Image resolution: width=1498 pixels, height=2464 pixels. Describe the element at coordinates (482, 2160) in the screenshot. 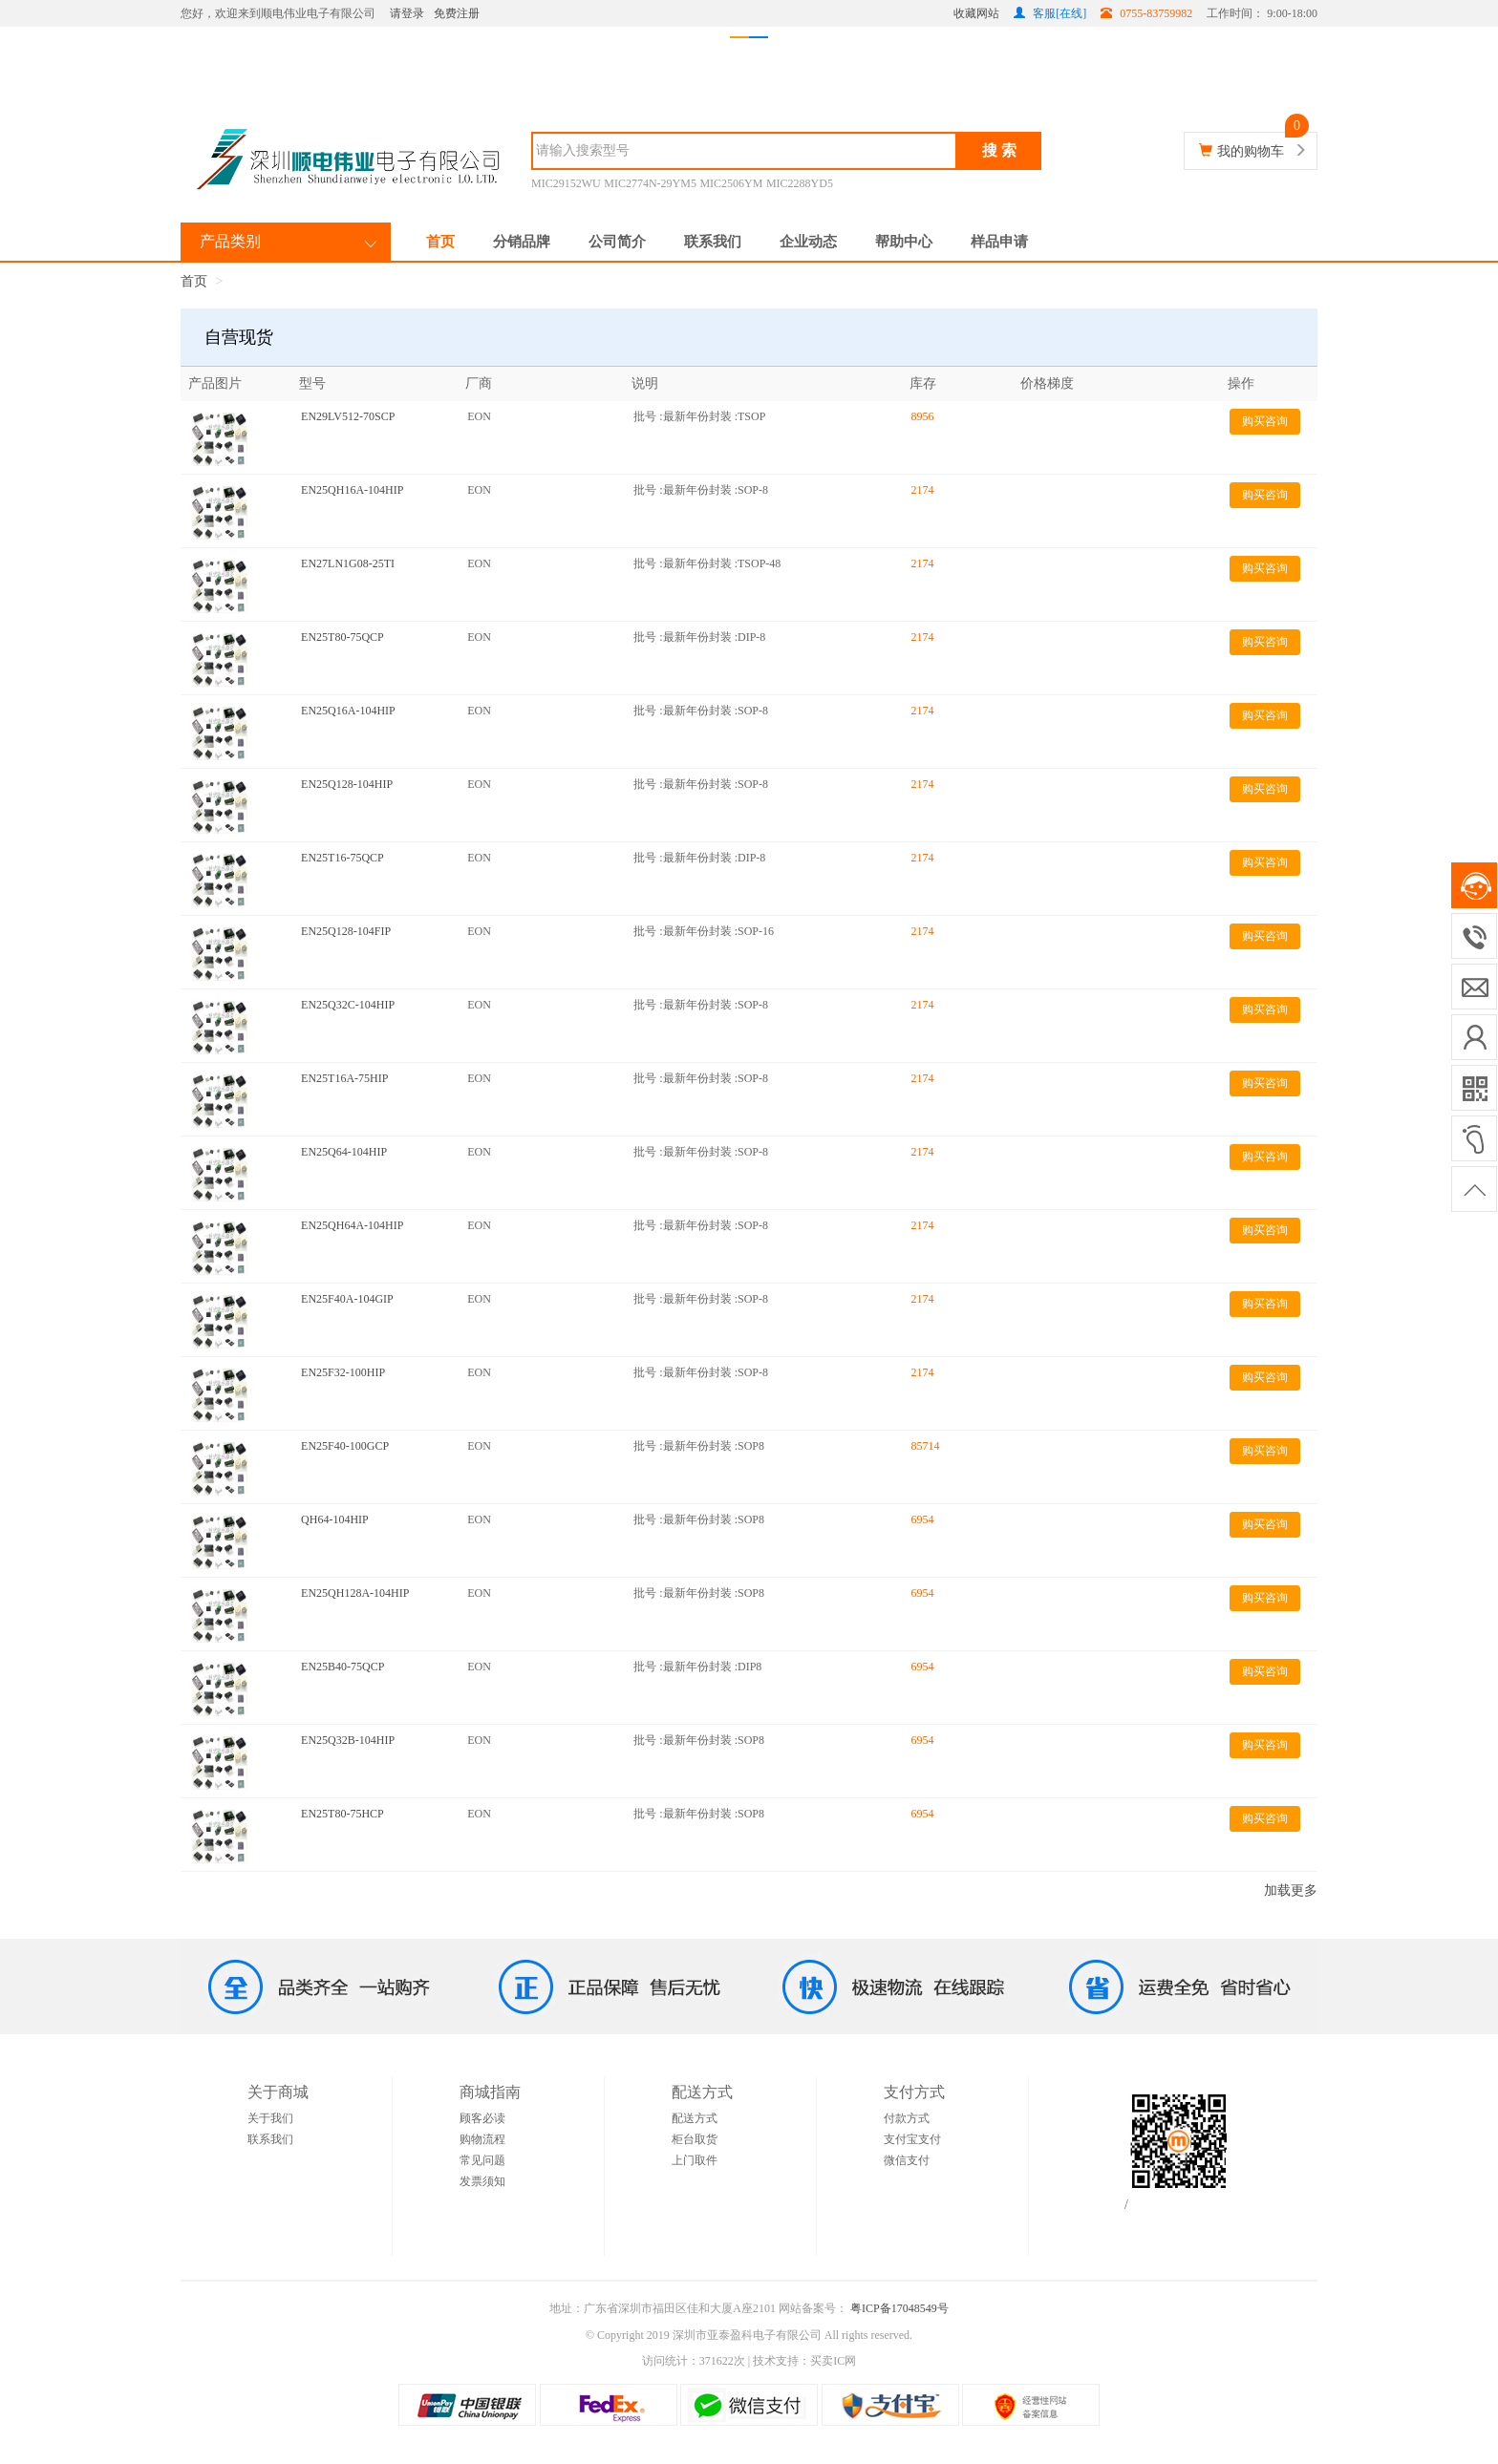

I see `常见问题` at that location.